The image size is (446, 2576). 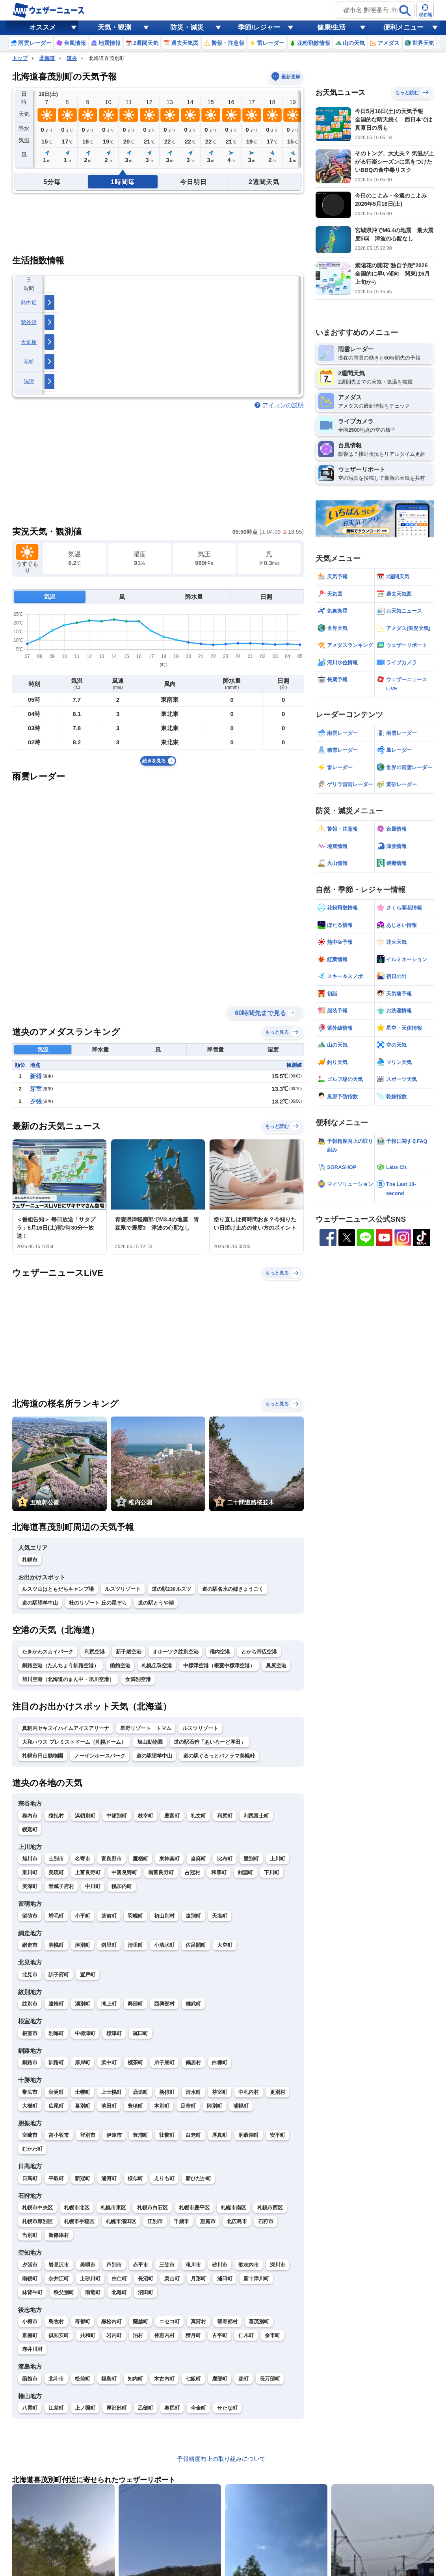 I want to click on 佐呂間町, so click(x=196, y=1945).